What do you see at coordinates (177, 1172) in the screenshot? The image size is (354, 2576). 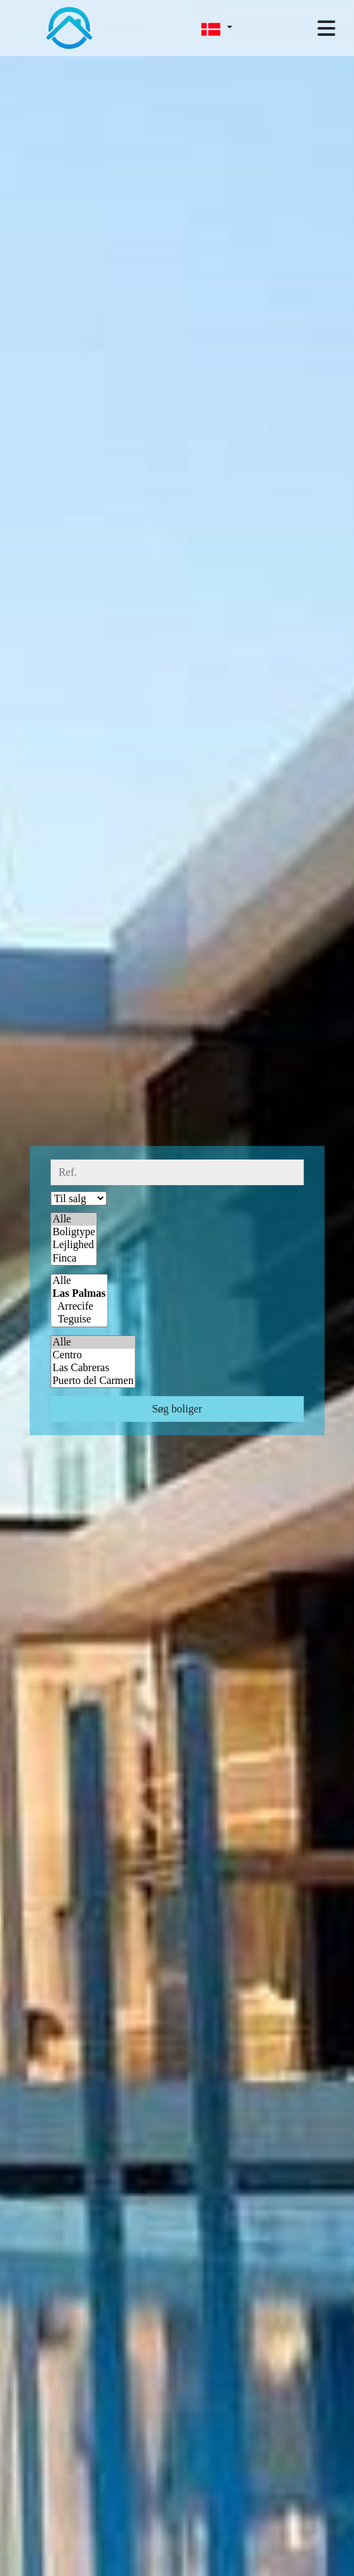 I see `[ref.]` at bounding box center [177, 1172].